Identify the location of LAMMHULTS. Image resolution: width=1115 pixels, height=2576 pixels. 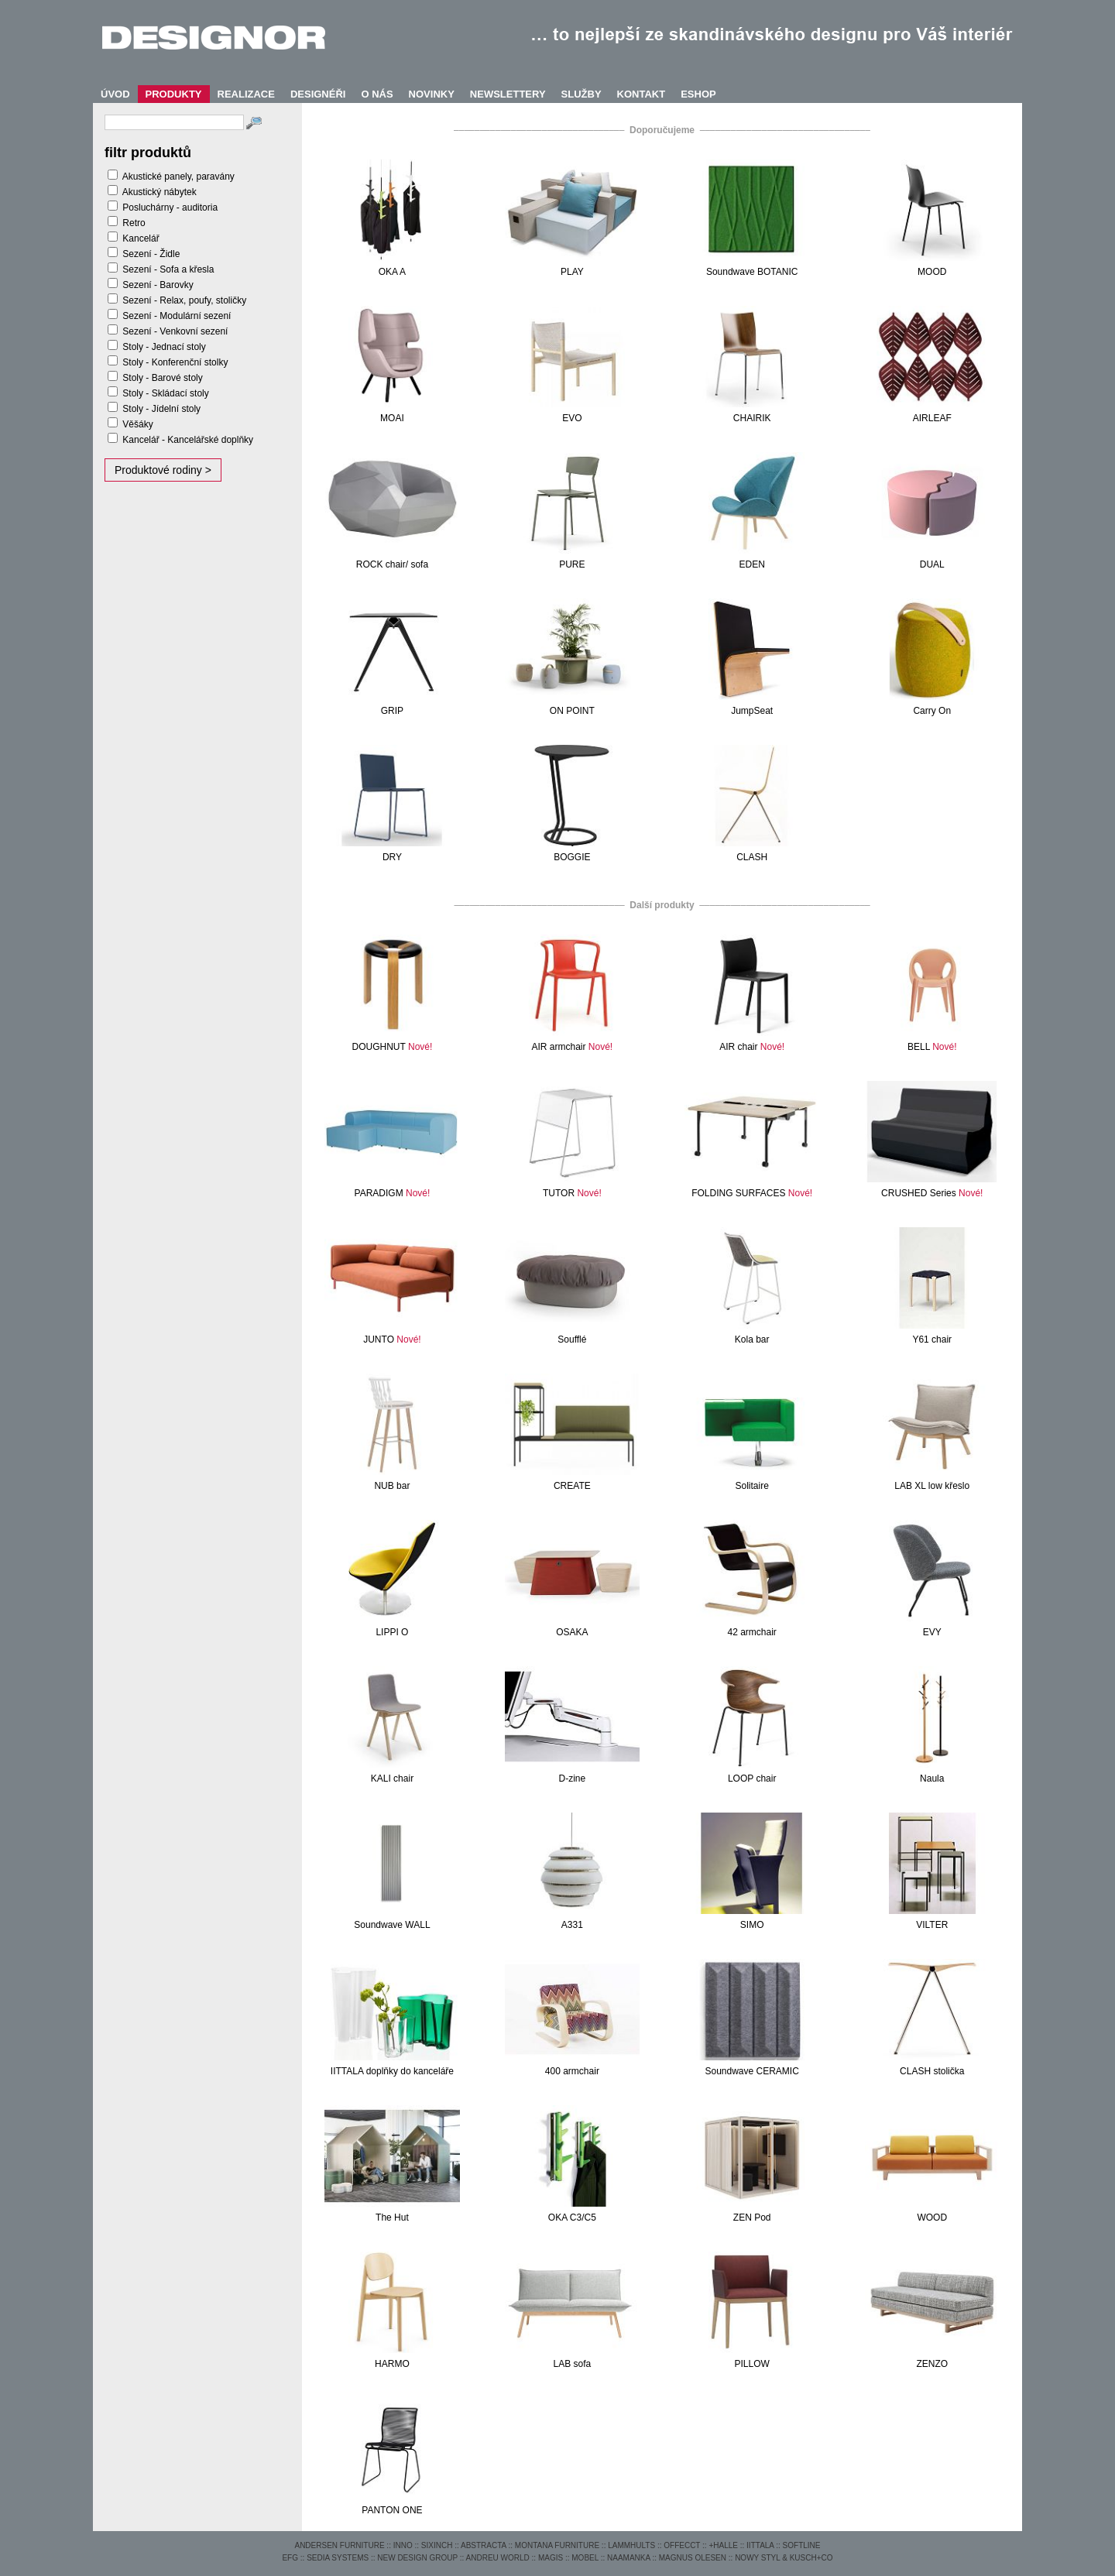
(631, 2545).